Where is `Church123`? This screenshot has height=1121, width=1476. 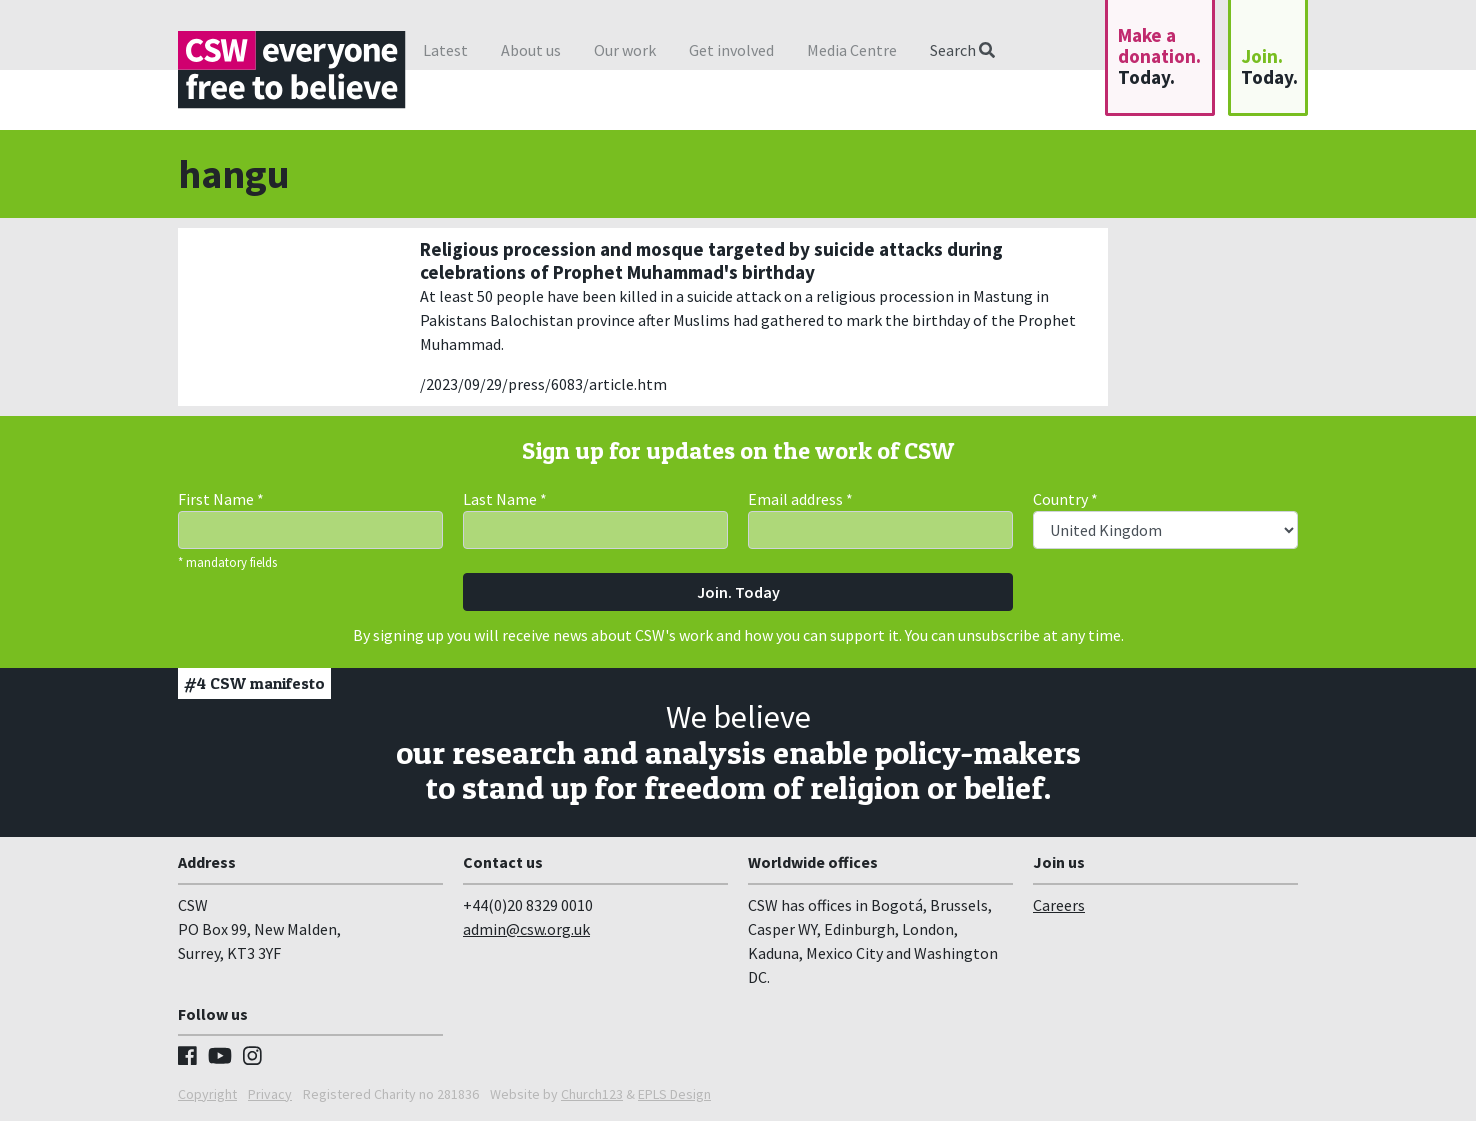 Church123 is located at coordinates (592, 1094).